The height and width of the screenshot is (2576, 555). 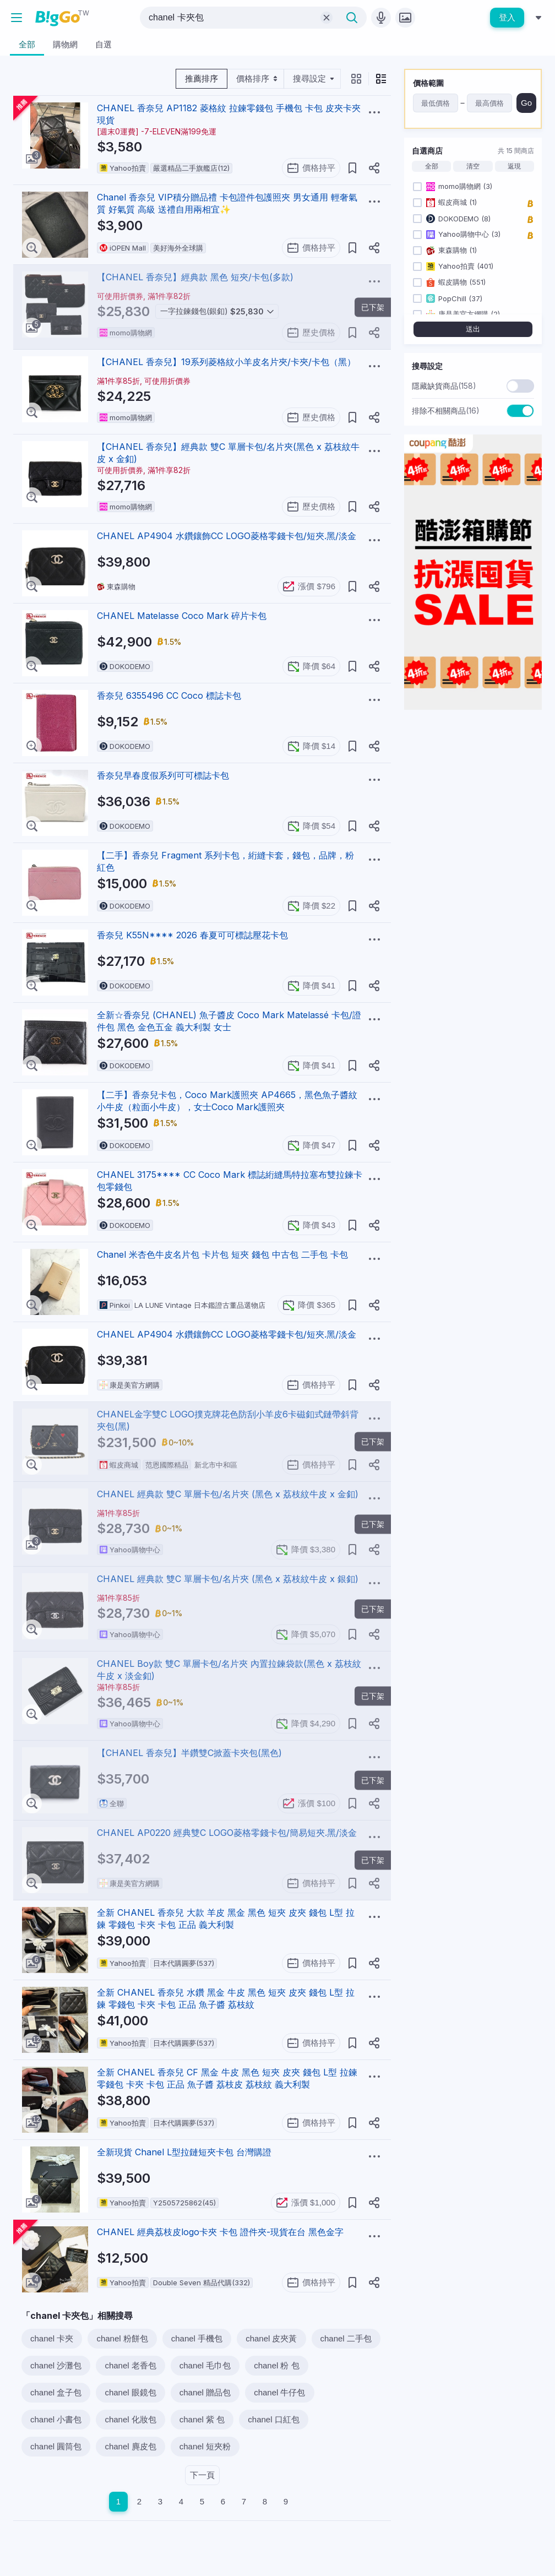 I want to click on chanel 紫 包, so click(x=202, y=2419).